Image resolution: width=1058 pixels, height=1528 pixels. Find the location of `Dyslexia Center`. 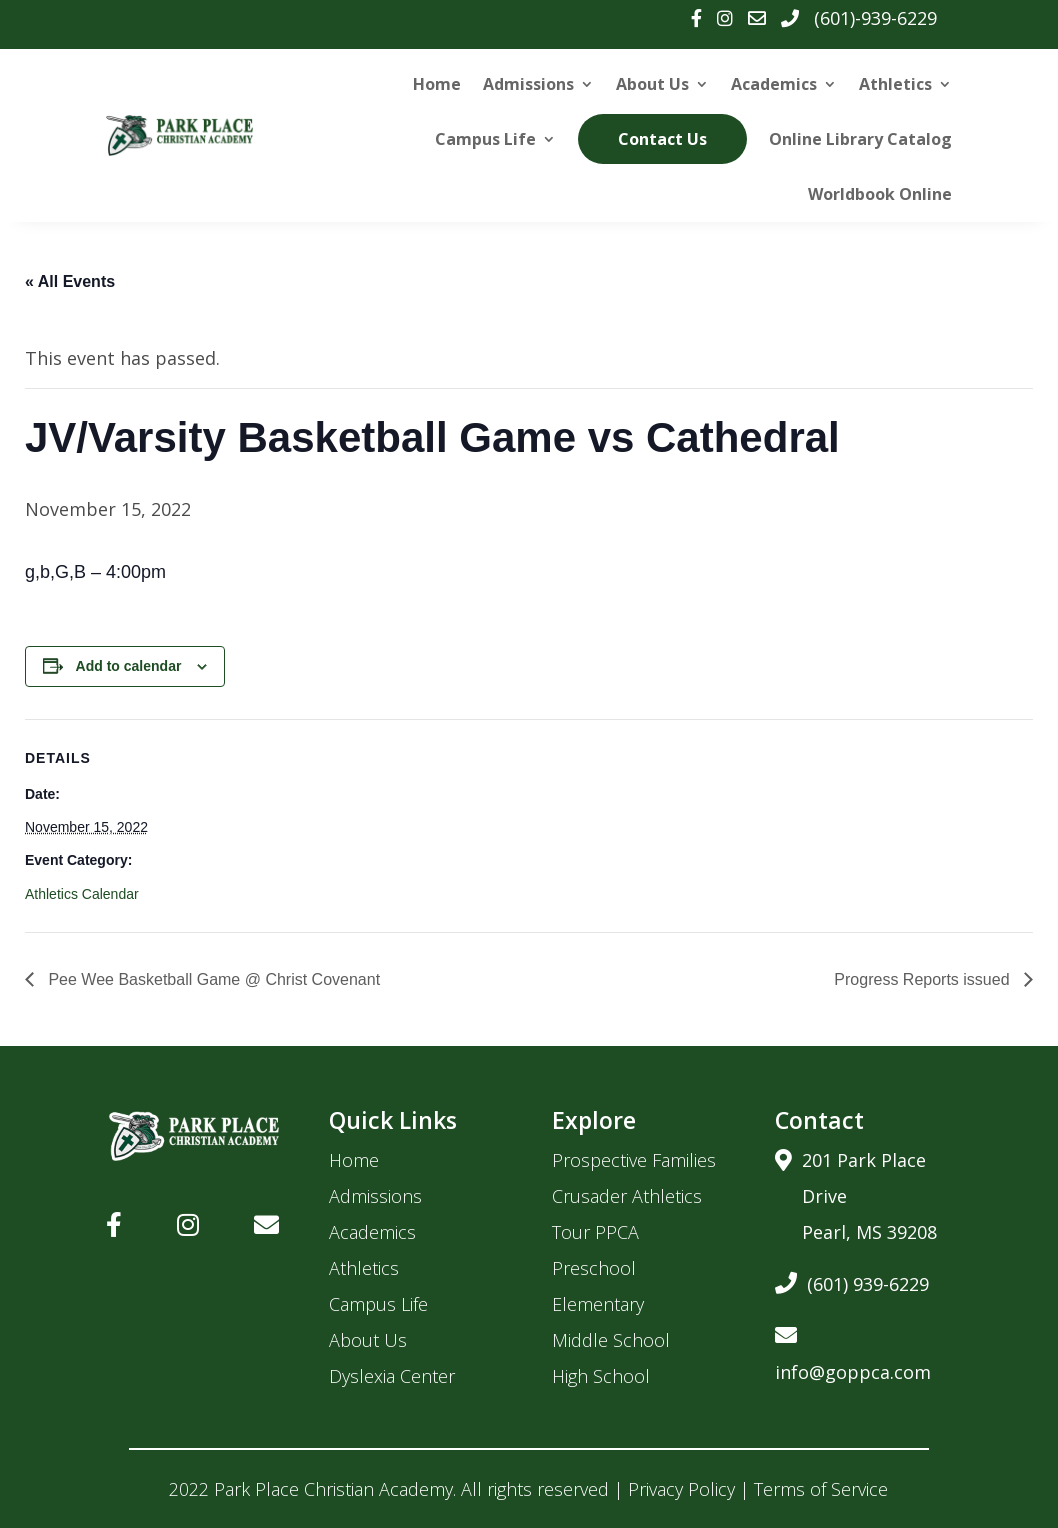

Dyslexia Center is located at coordinates (392, 1376).